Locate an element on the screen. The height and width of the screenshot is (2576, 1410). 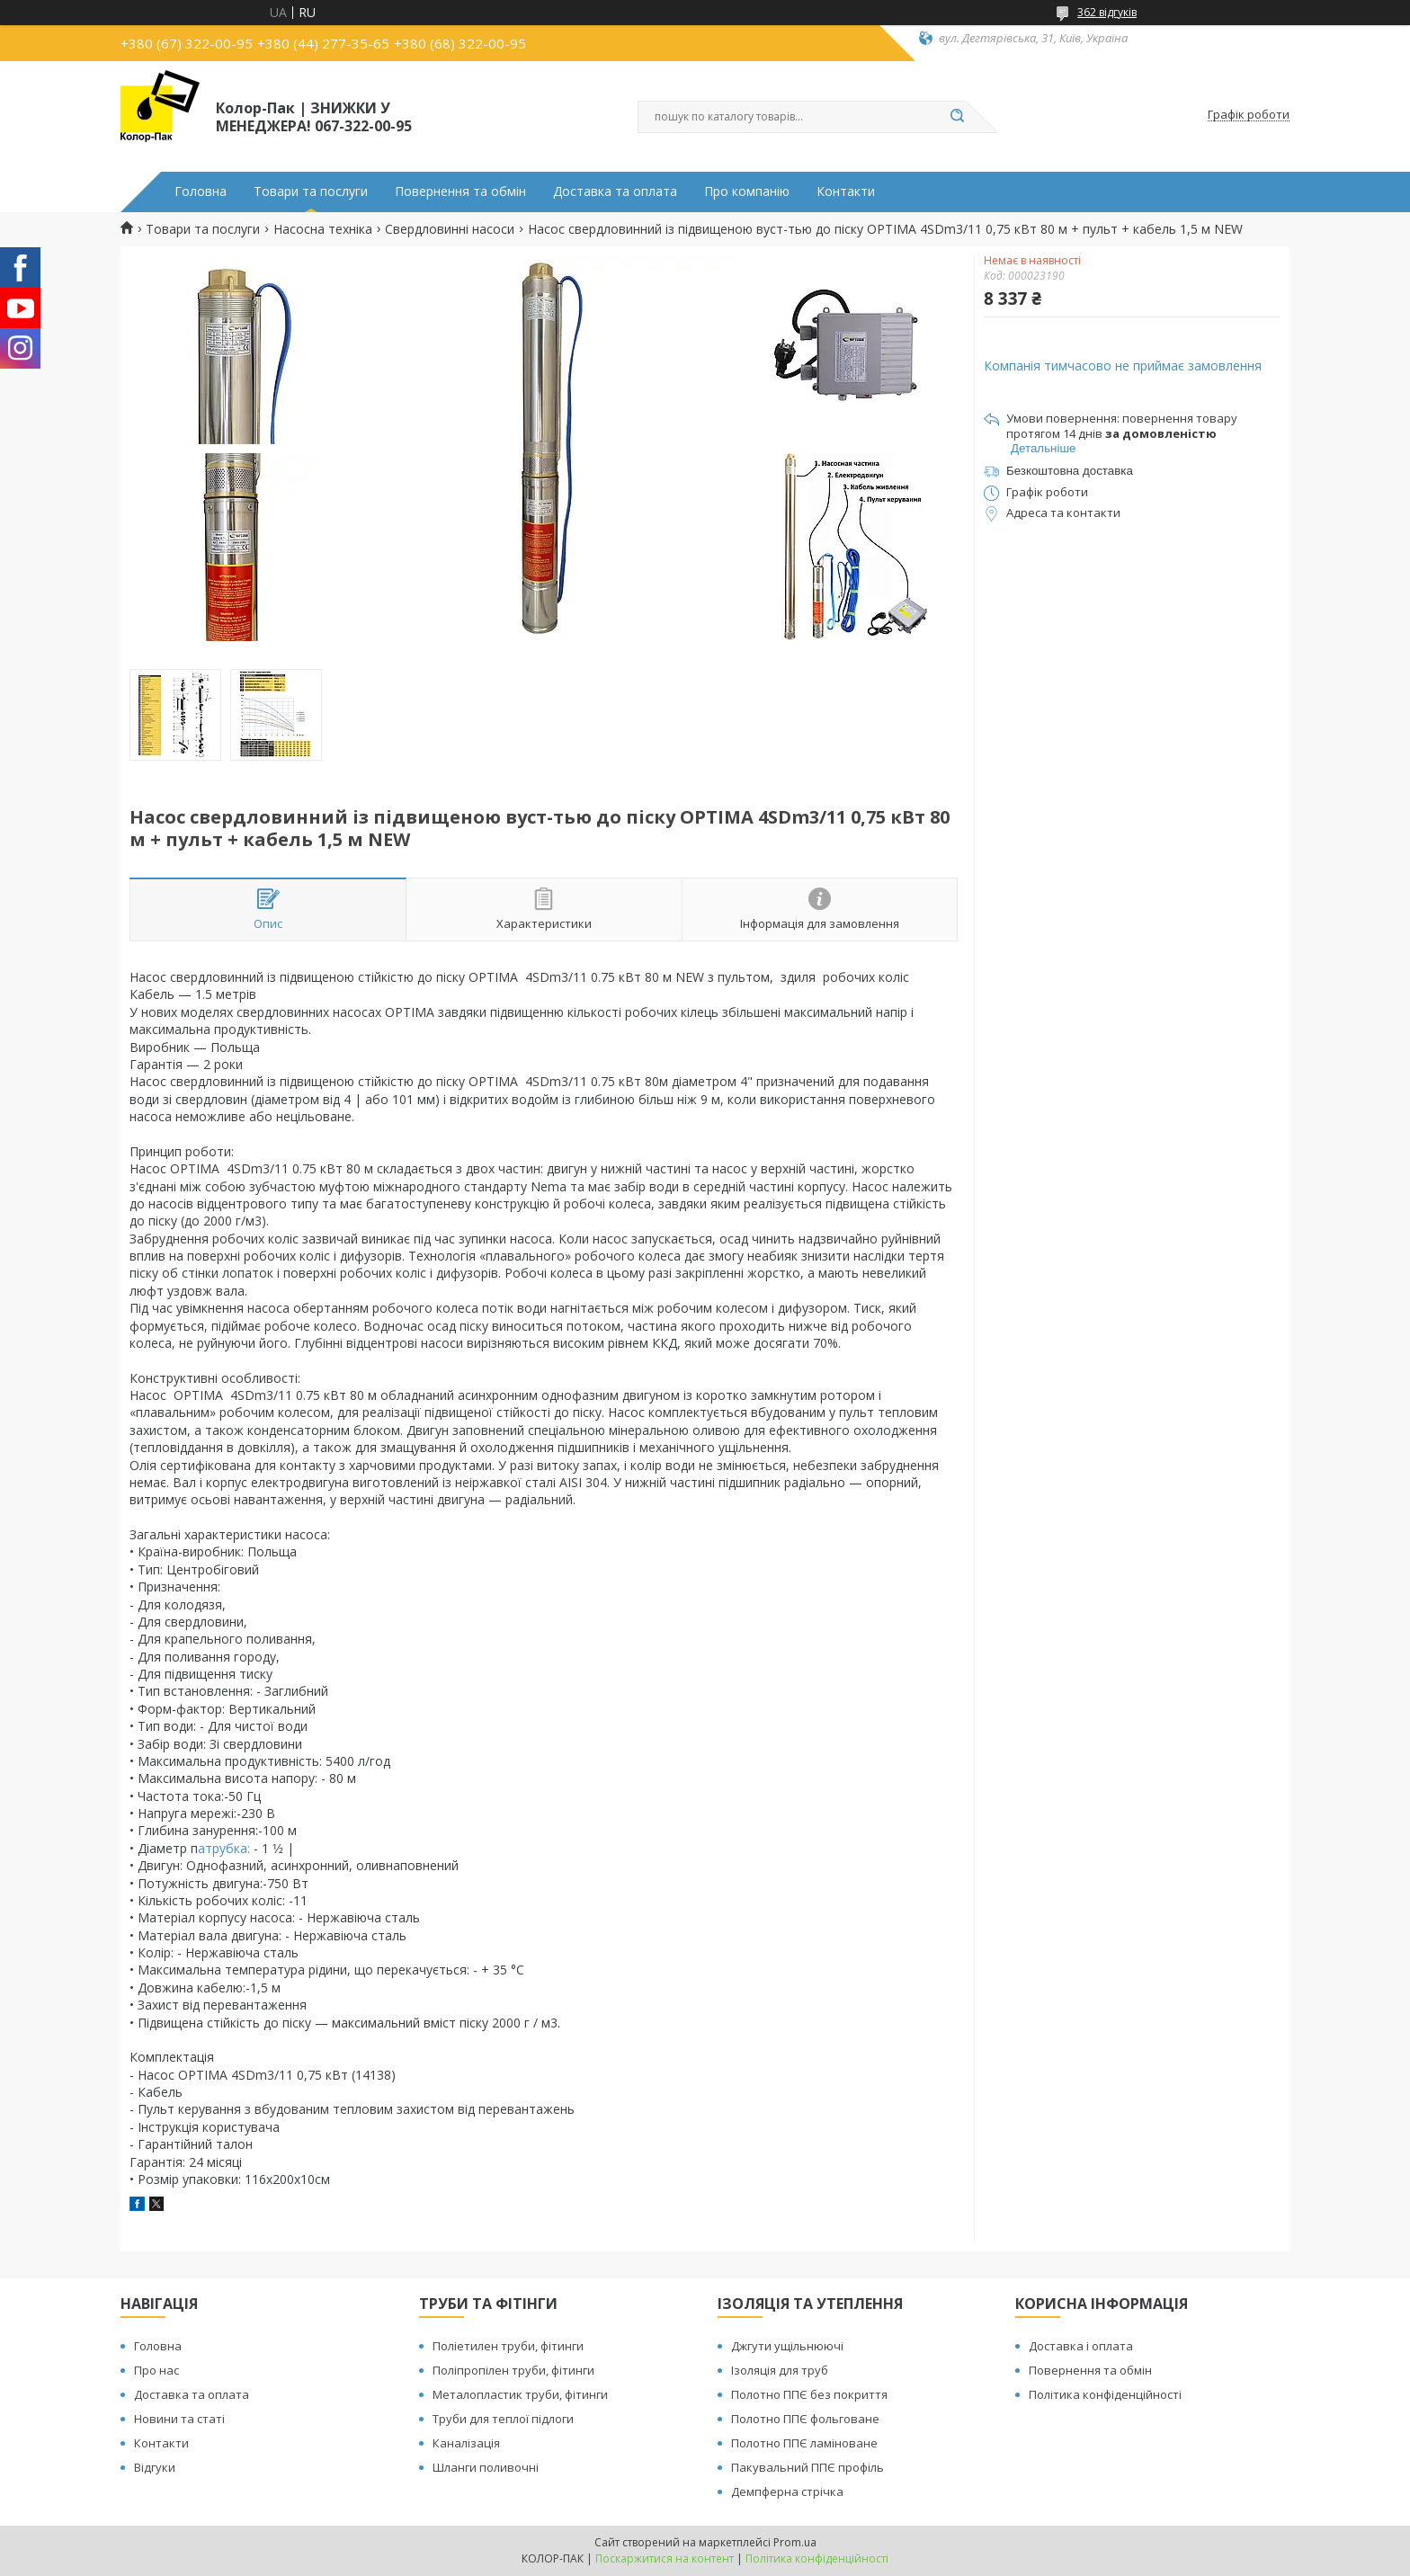
Каналізація is located at coordinates (466, 2443).